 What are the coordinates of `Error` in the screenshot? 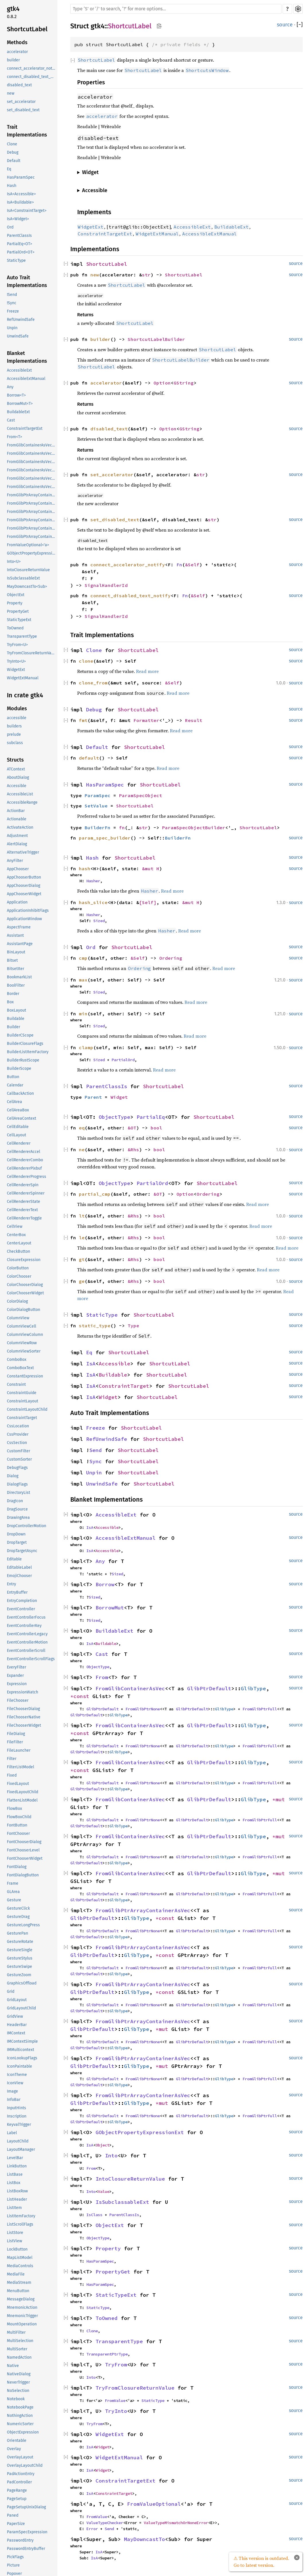 It's located at (92, 2528).